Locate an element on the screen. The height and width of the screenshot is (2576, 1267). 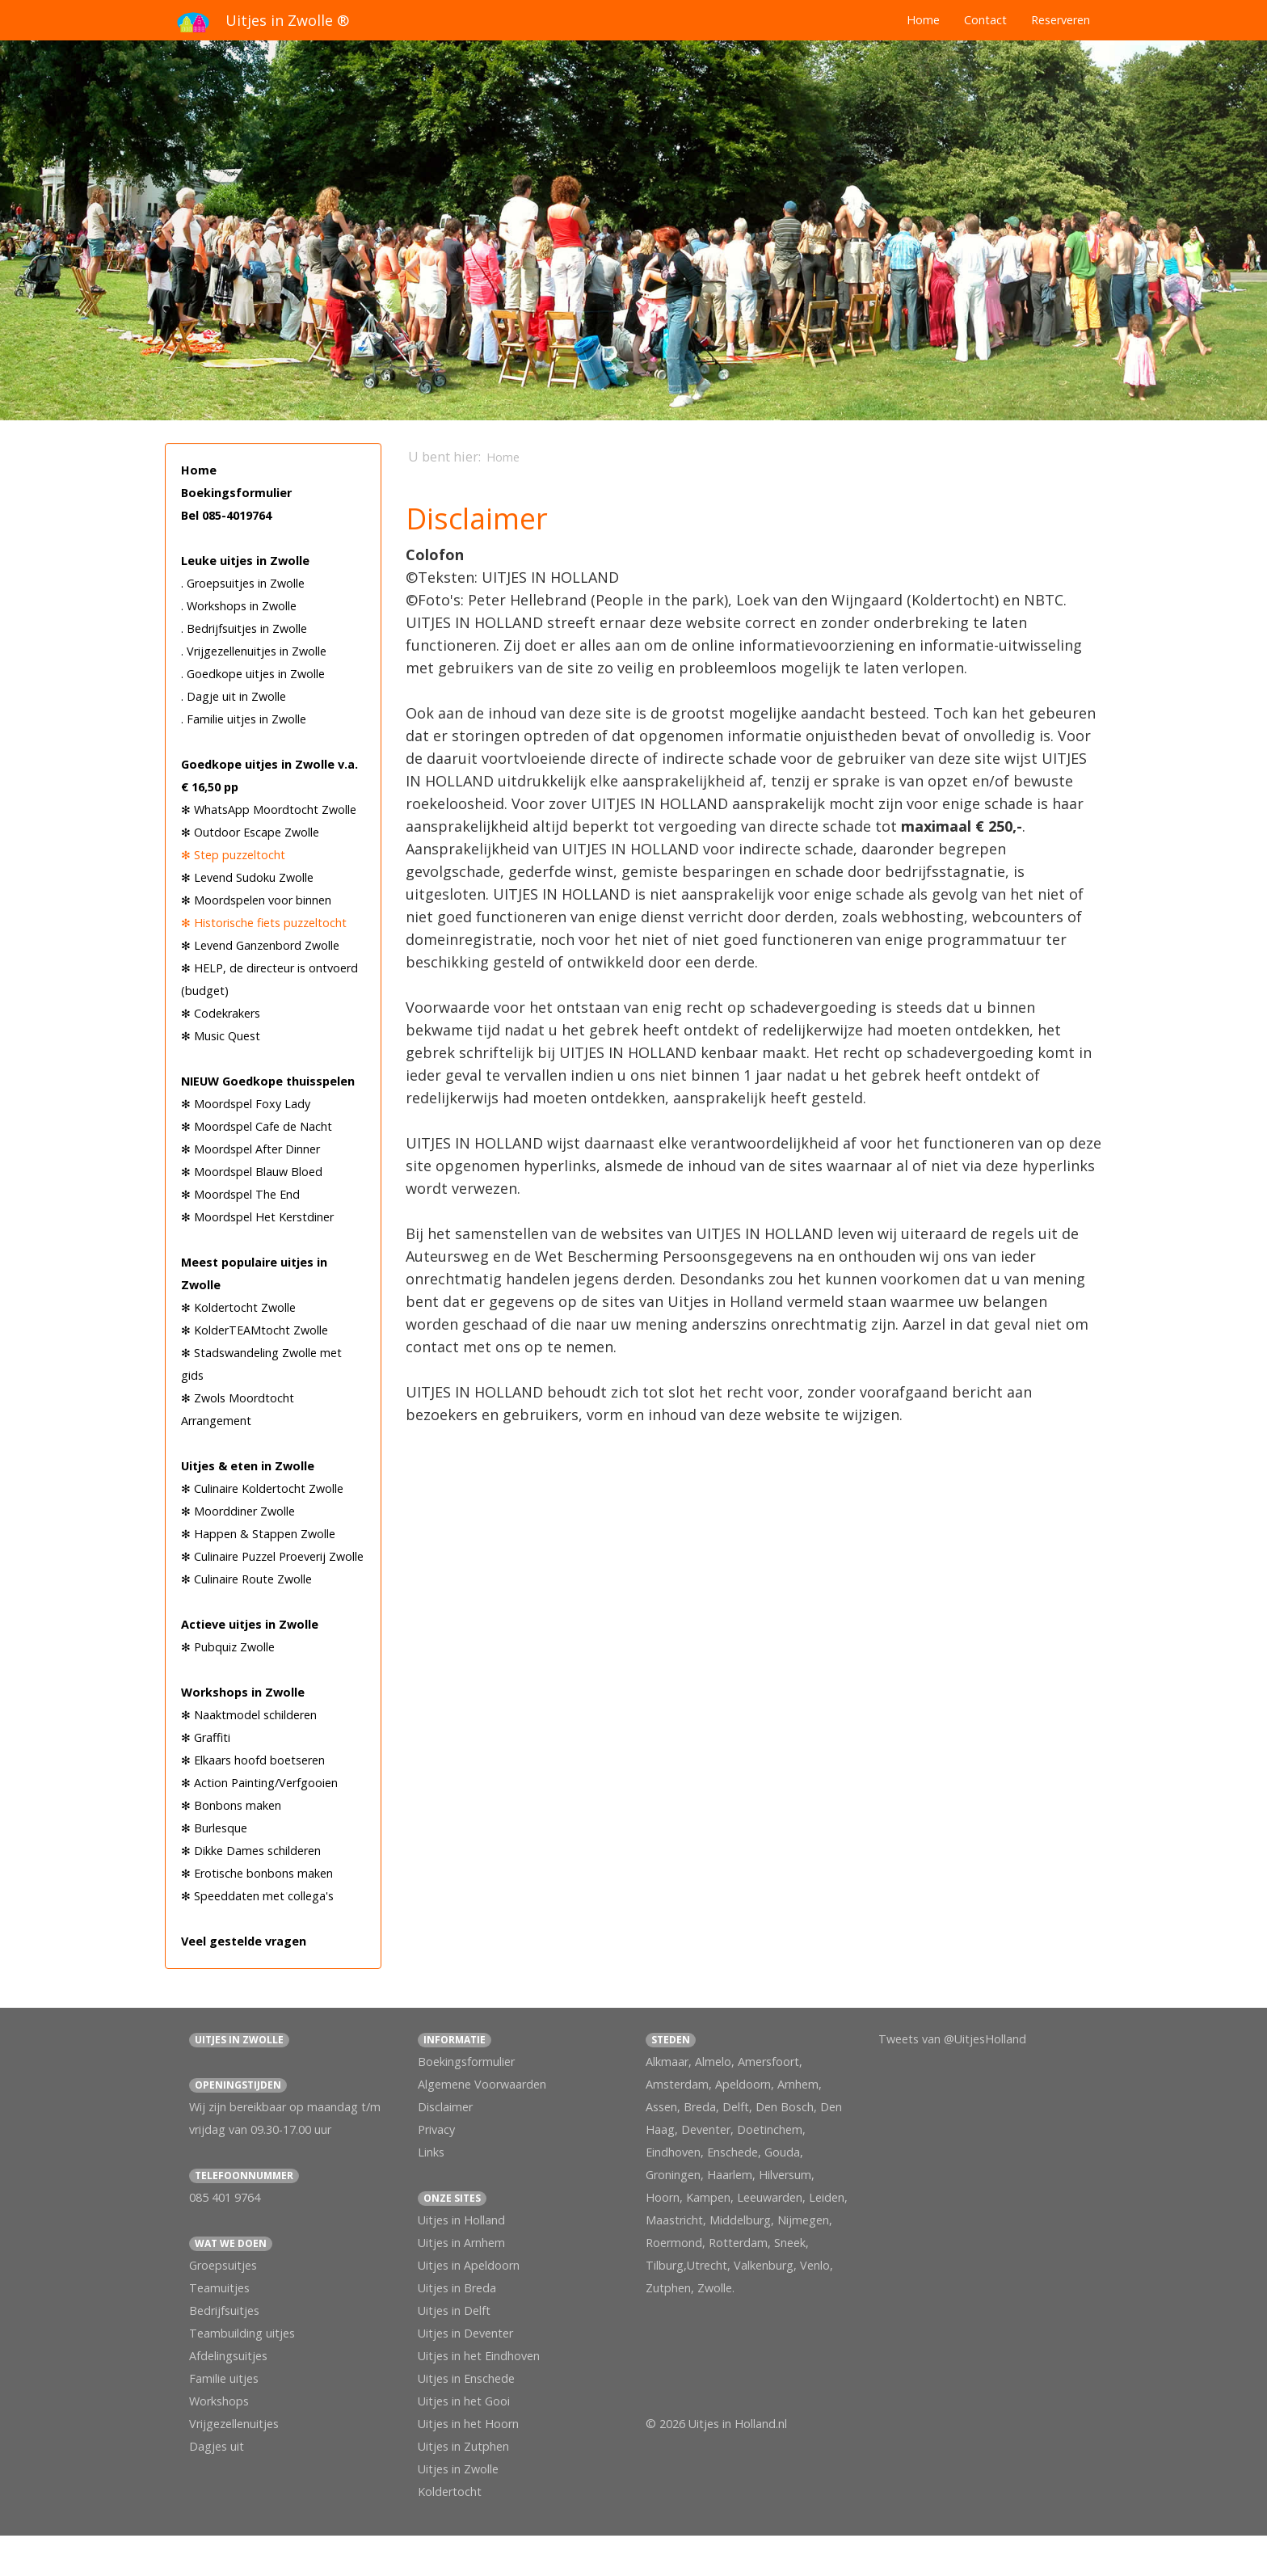
Meest populaire uitjes in Zwolle is located at coordinates (254, 1273).